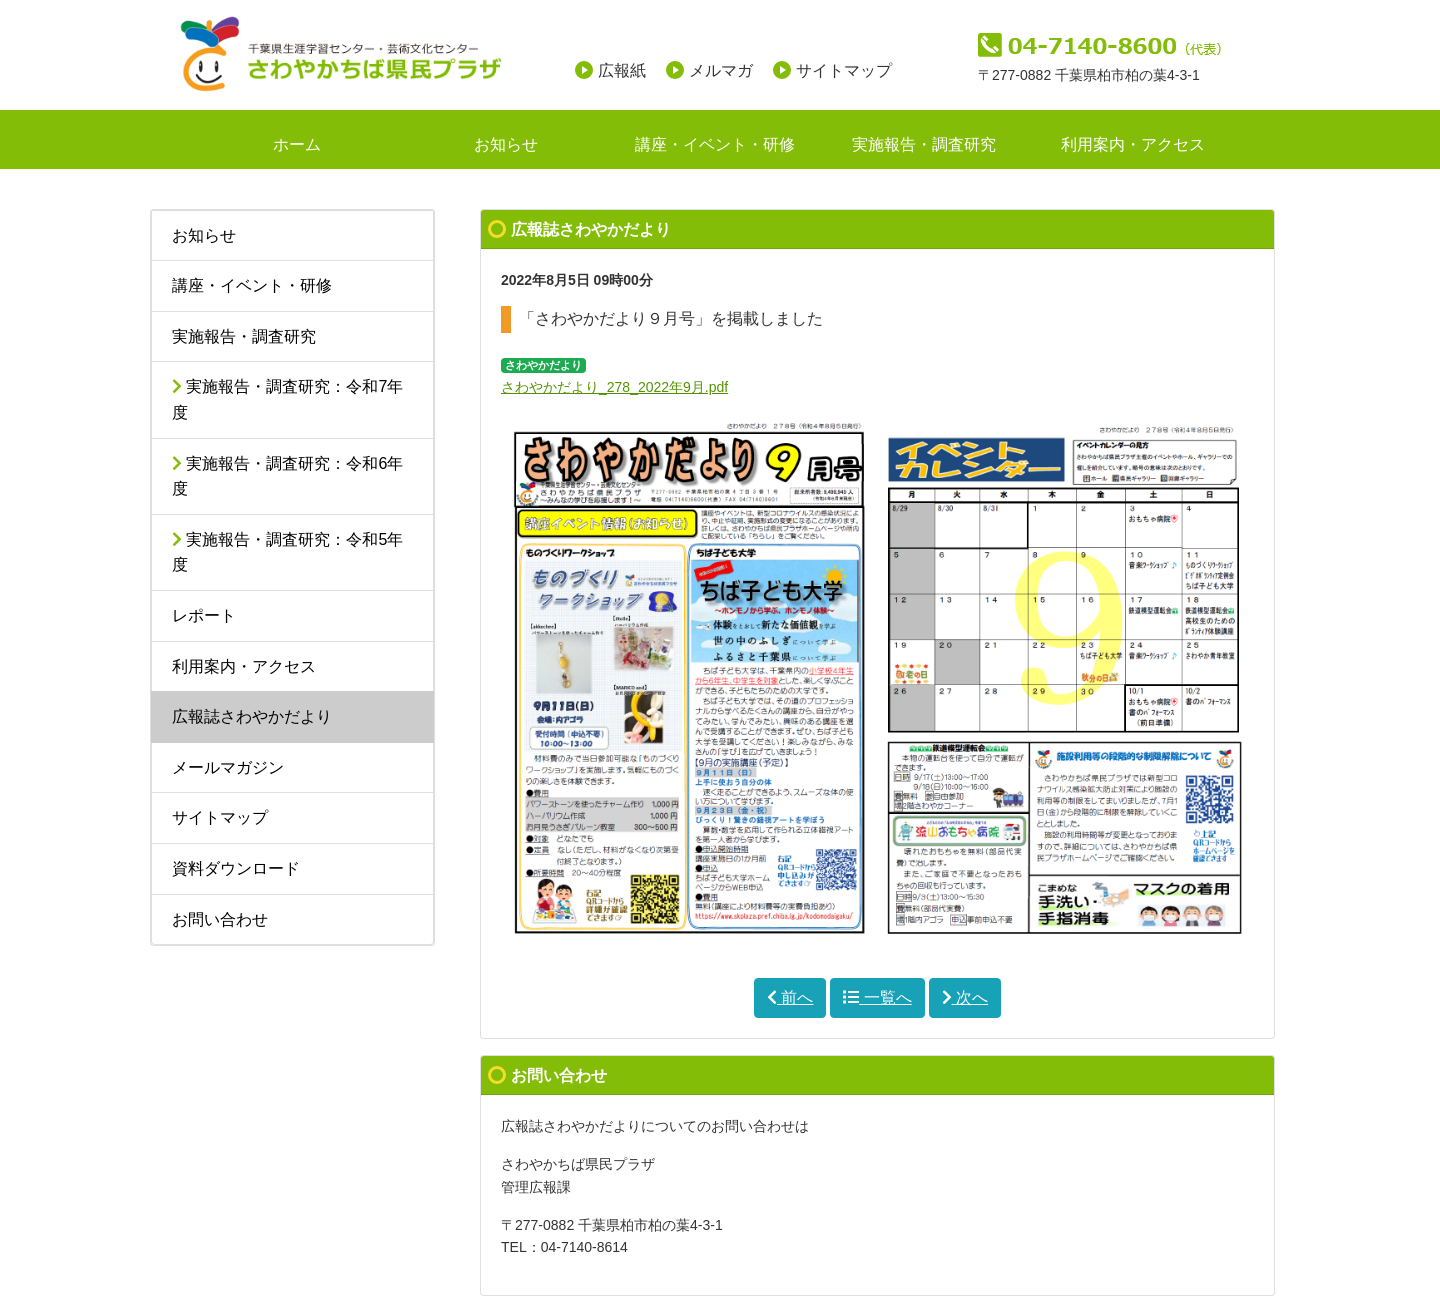 This screenshot has height=1312, width=1440. I want to click on 講座・イベント・研修, so click(715, 144).